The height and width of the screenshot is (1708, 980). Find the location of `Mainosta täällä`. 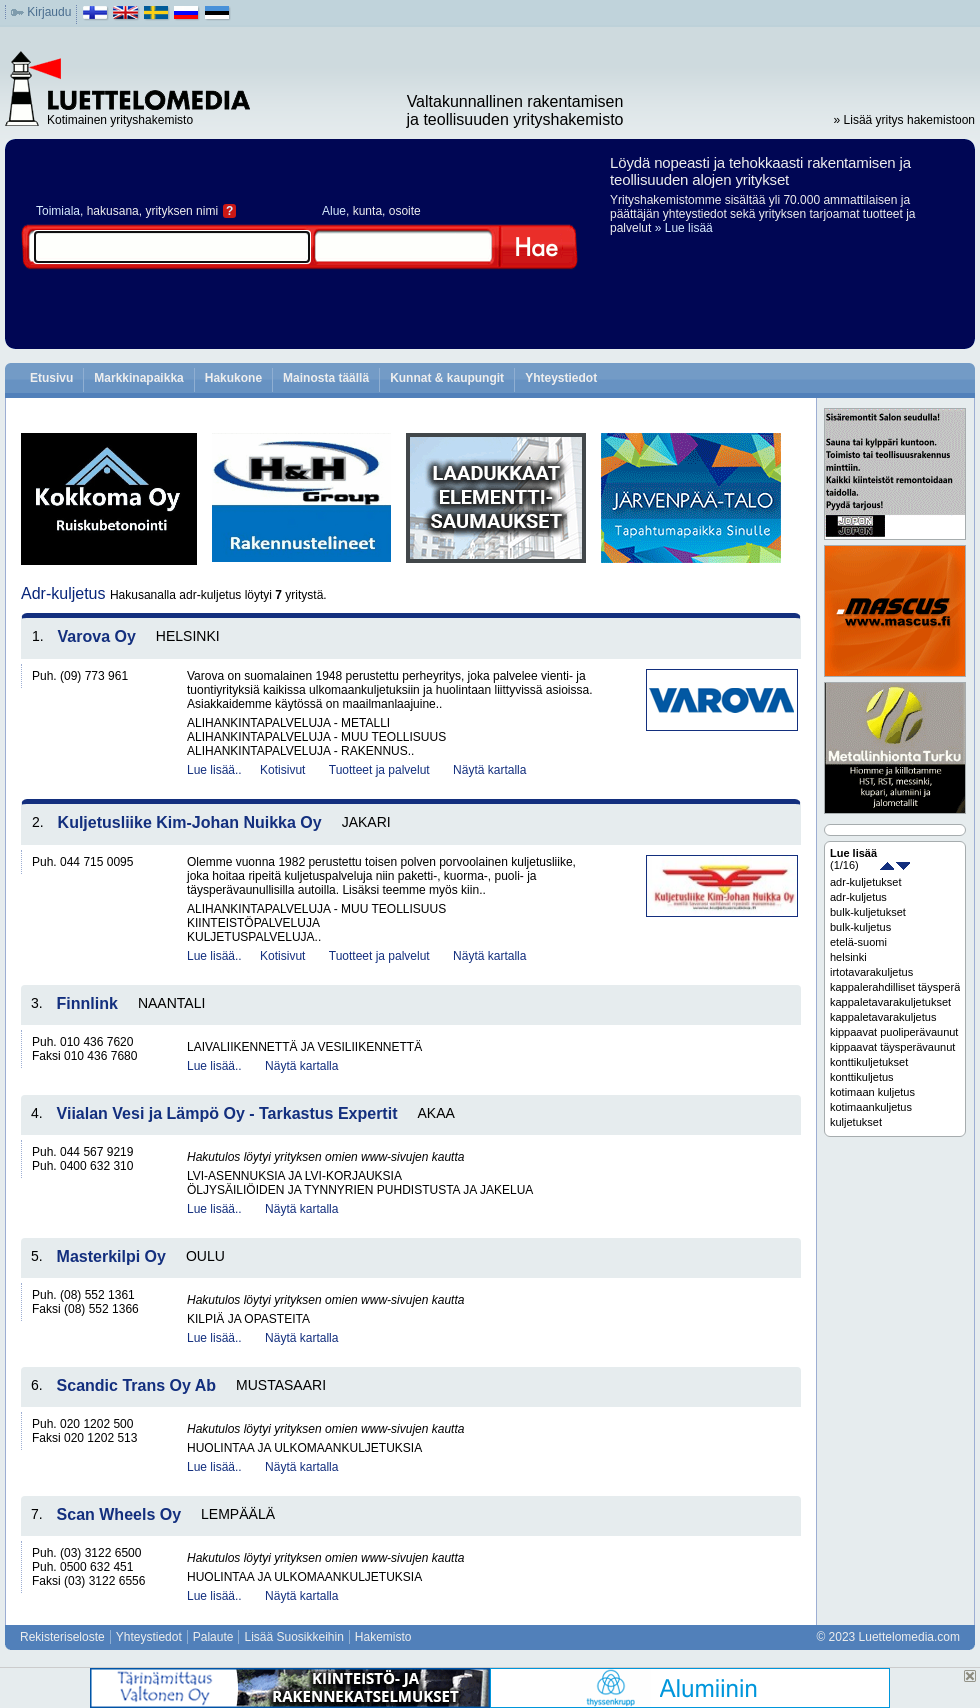

Mainosta täällä is located at coordinates (326, 378).